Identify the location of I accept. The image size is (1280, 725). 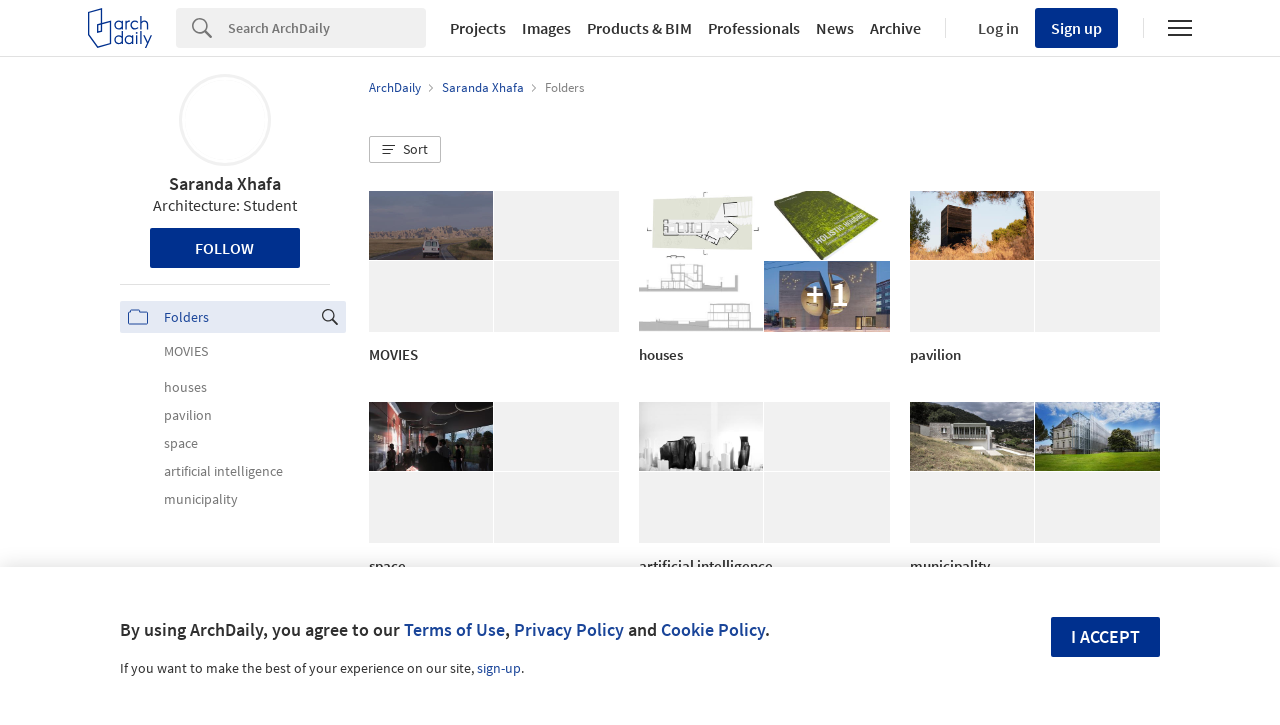
(1105, 636).